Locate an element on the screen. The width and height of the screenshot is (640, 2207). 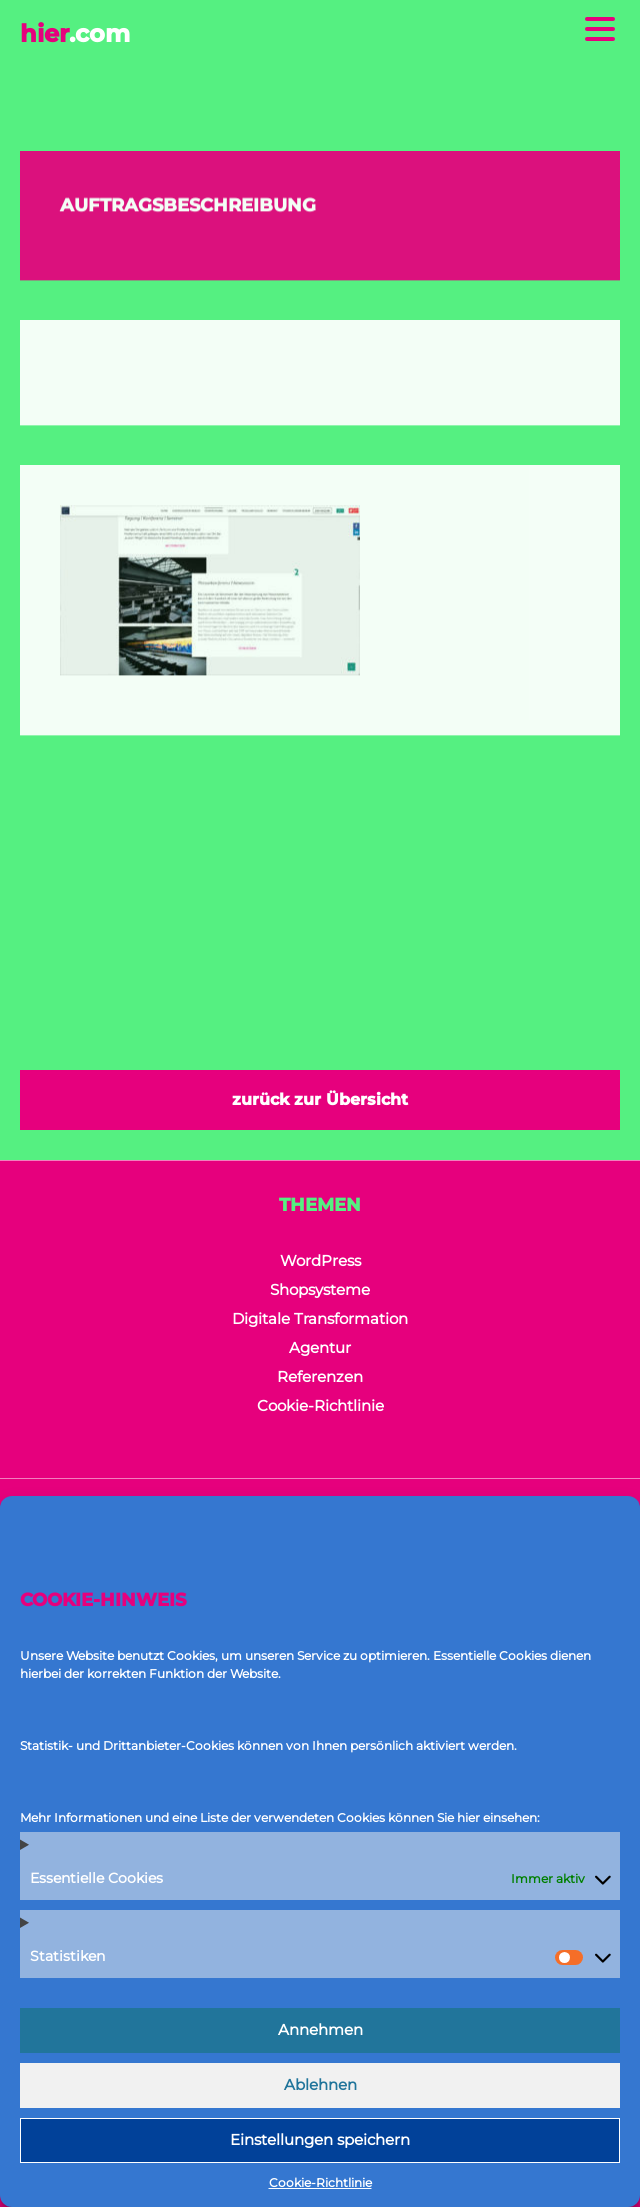
Digitale Transformation is located at coordinates (320, 1318).